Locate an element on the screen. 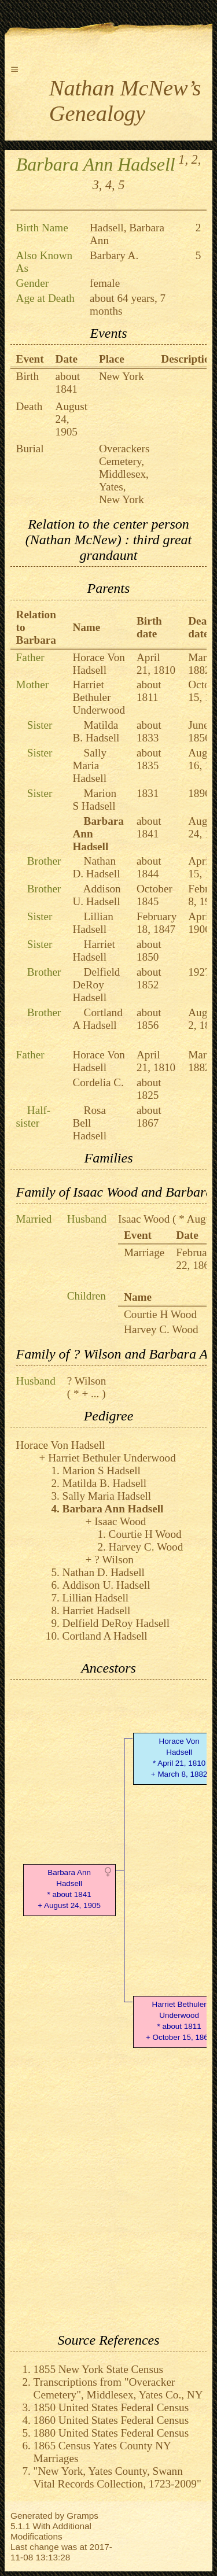 The image size is (217, 2576). 4, is located at coordinates (110, 185).